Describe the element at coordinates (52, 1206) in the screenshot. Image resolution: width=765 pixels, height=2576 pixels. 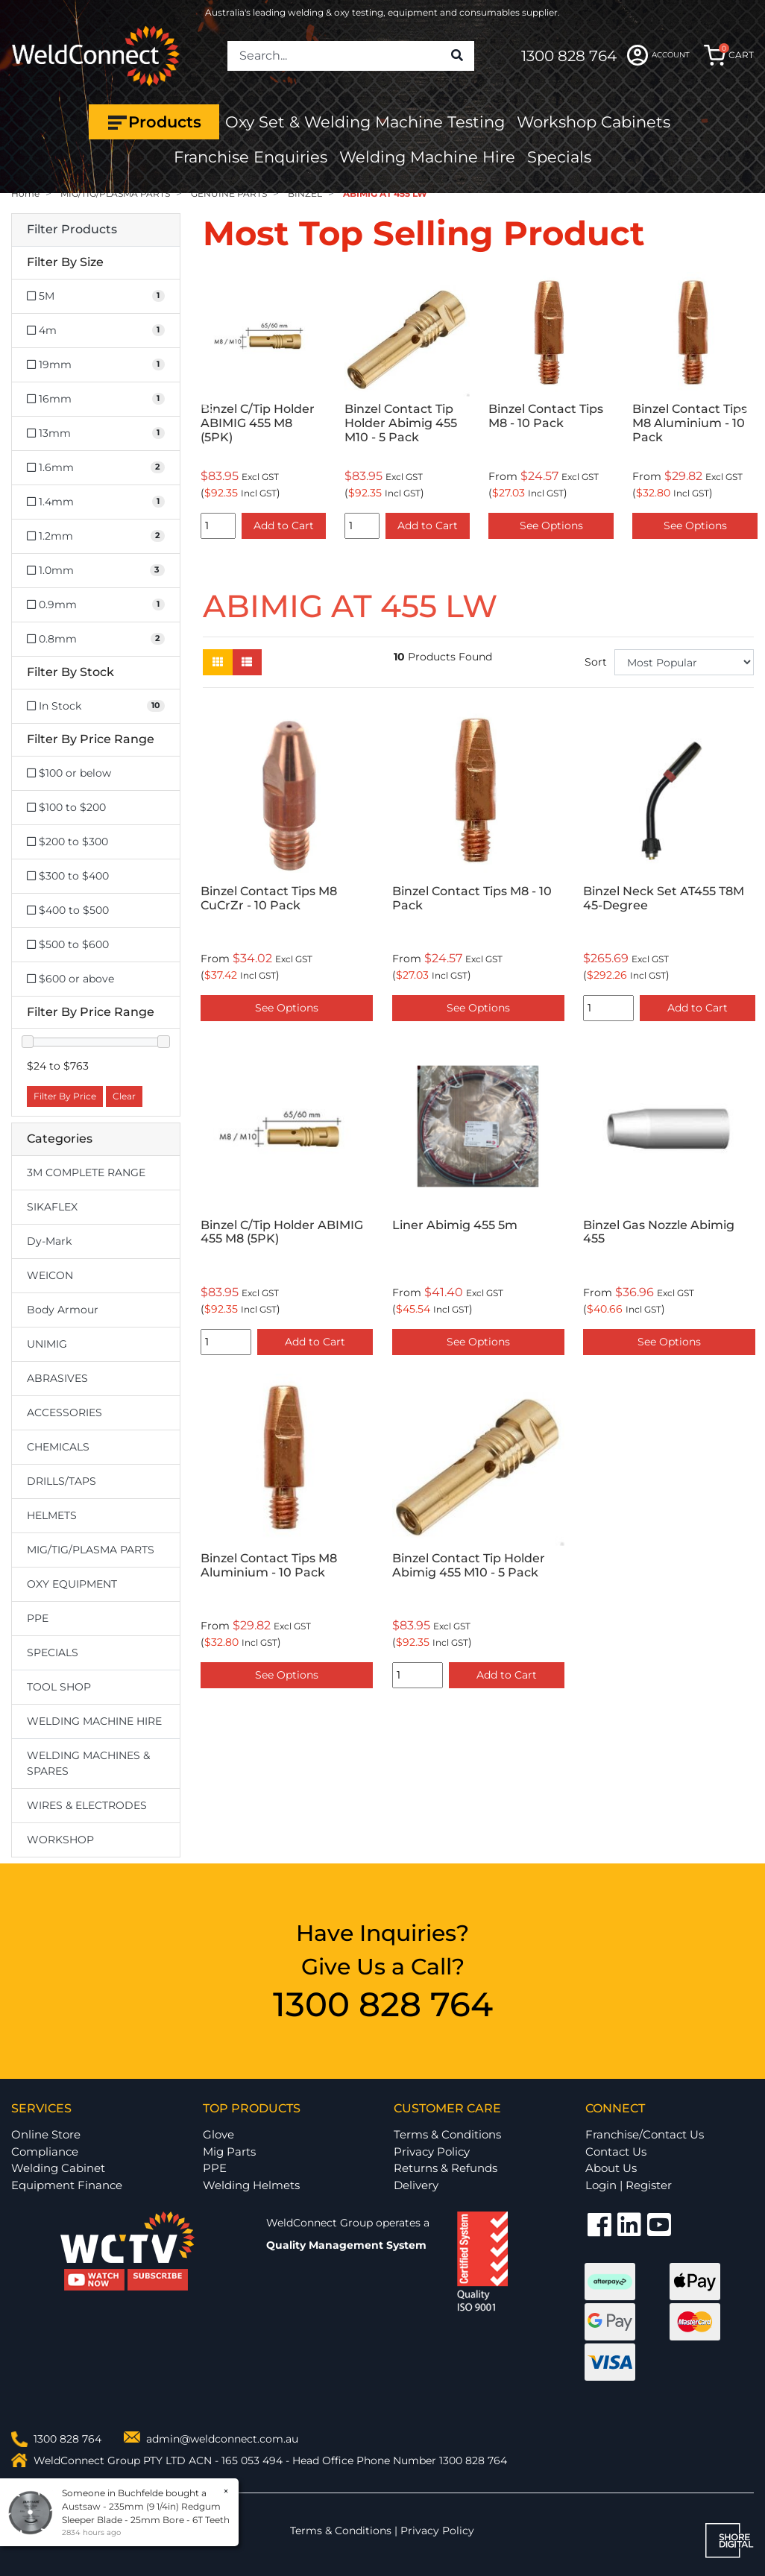
I see `SIKAFLEX` at that location.